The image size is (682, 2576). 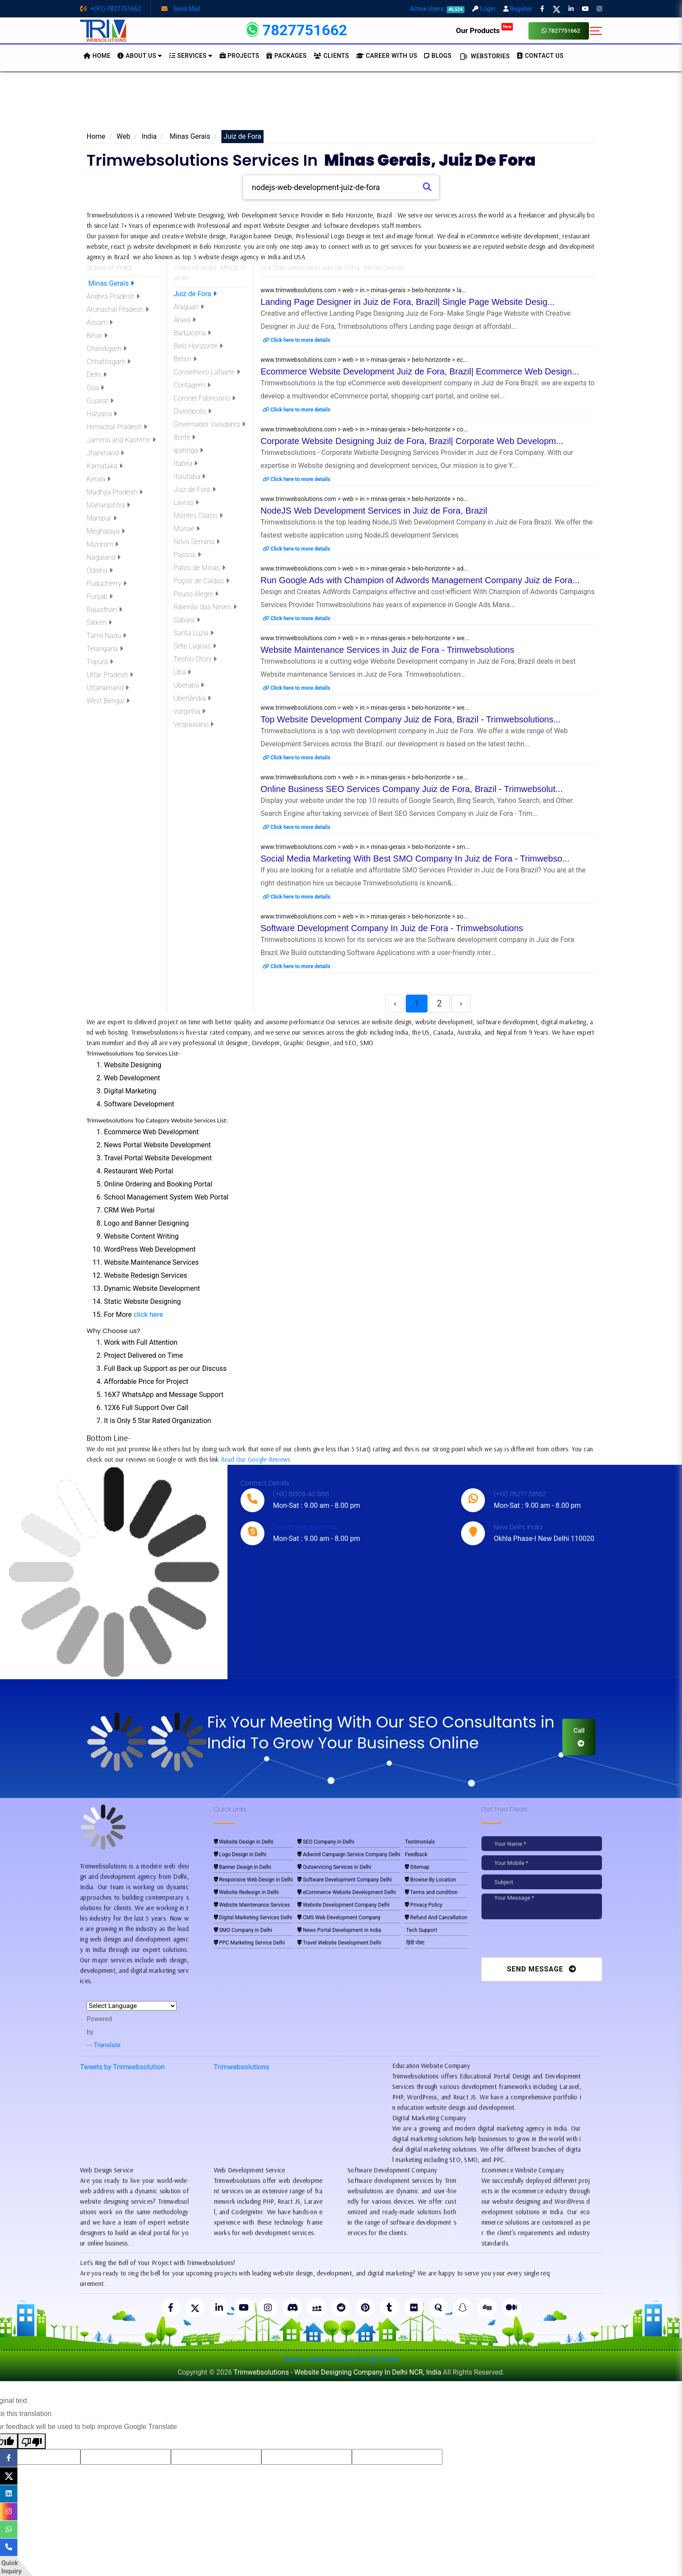 What do you see at coordinates (103, 2045) in the screenshot?
I see `Translate` at bounding box center [103, 2045].